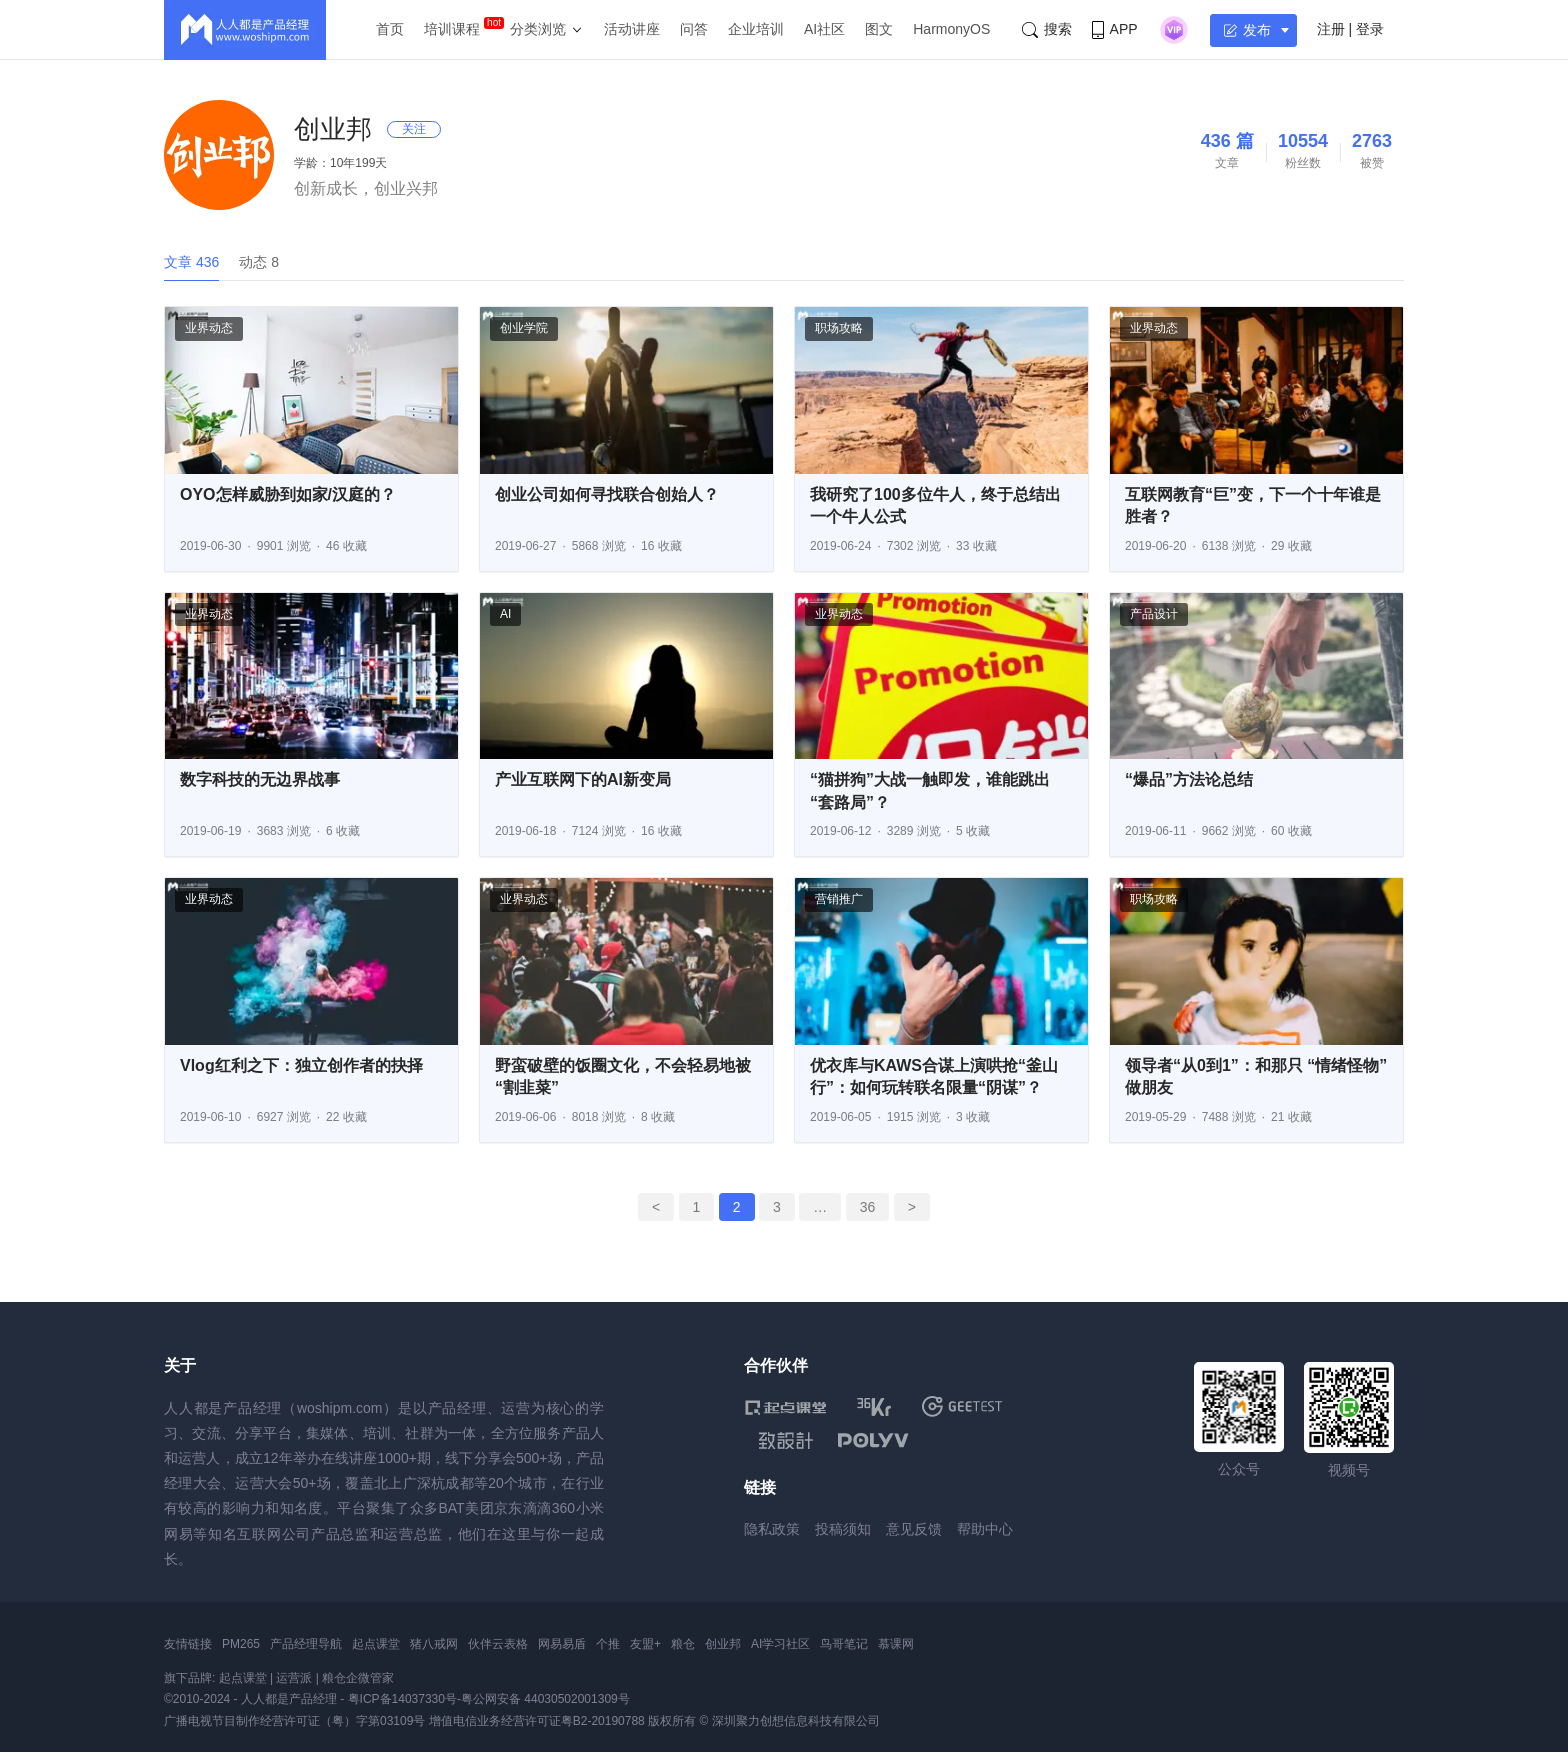 Image resolution: width=1568 pixels, height=1752 pixels. What do you see at coordinates (241, 1644) in the screenshot?
I see `PM265` at bounding box center [241, 1644].